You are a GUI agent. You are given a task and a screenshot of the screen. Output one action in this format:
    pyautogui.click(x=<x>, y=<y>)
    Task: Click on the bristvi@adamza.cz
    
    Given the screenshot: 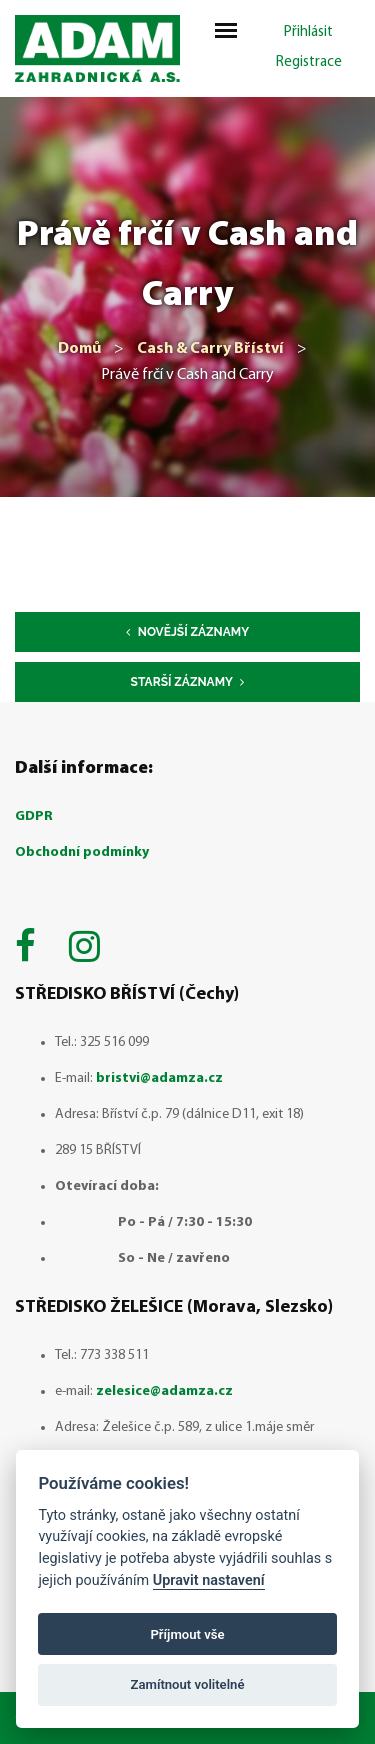 What is the action you would take?
    pyautogui.click(x=159, y=1078)
    